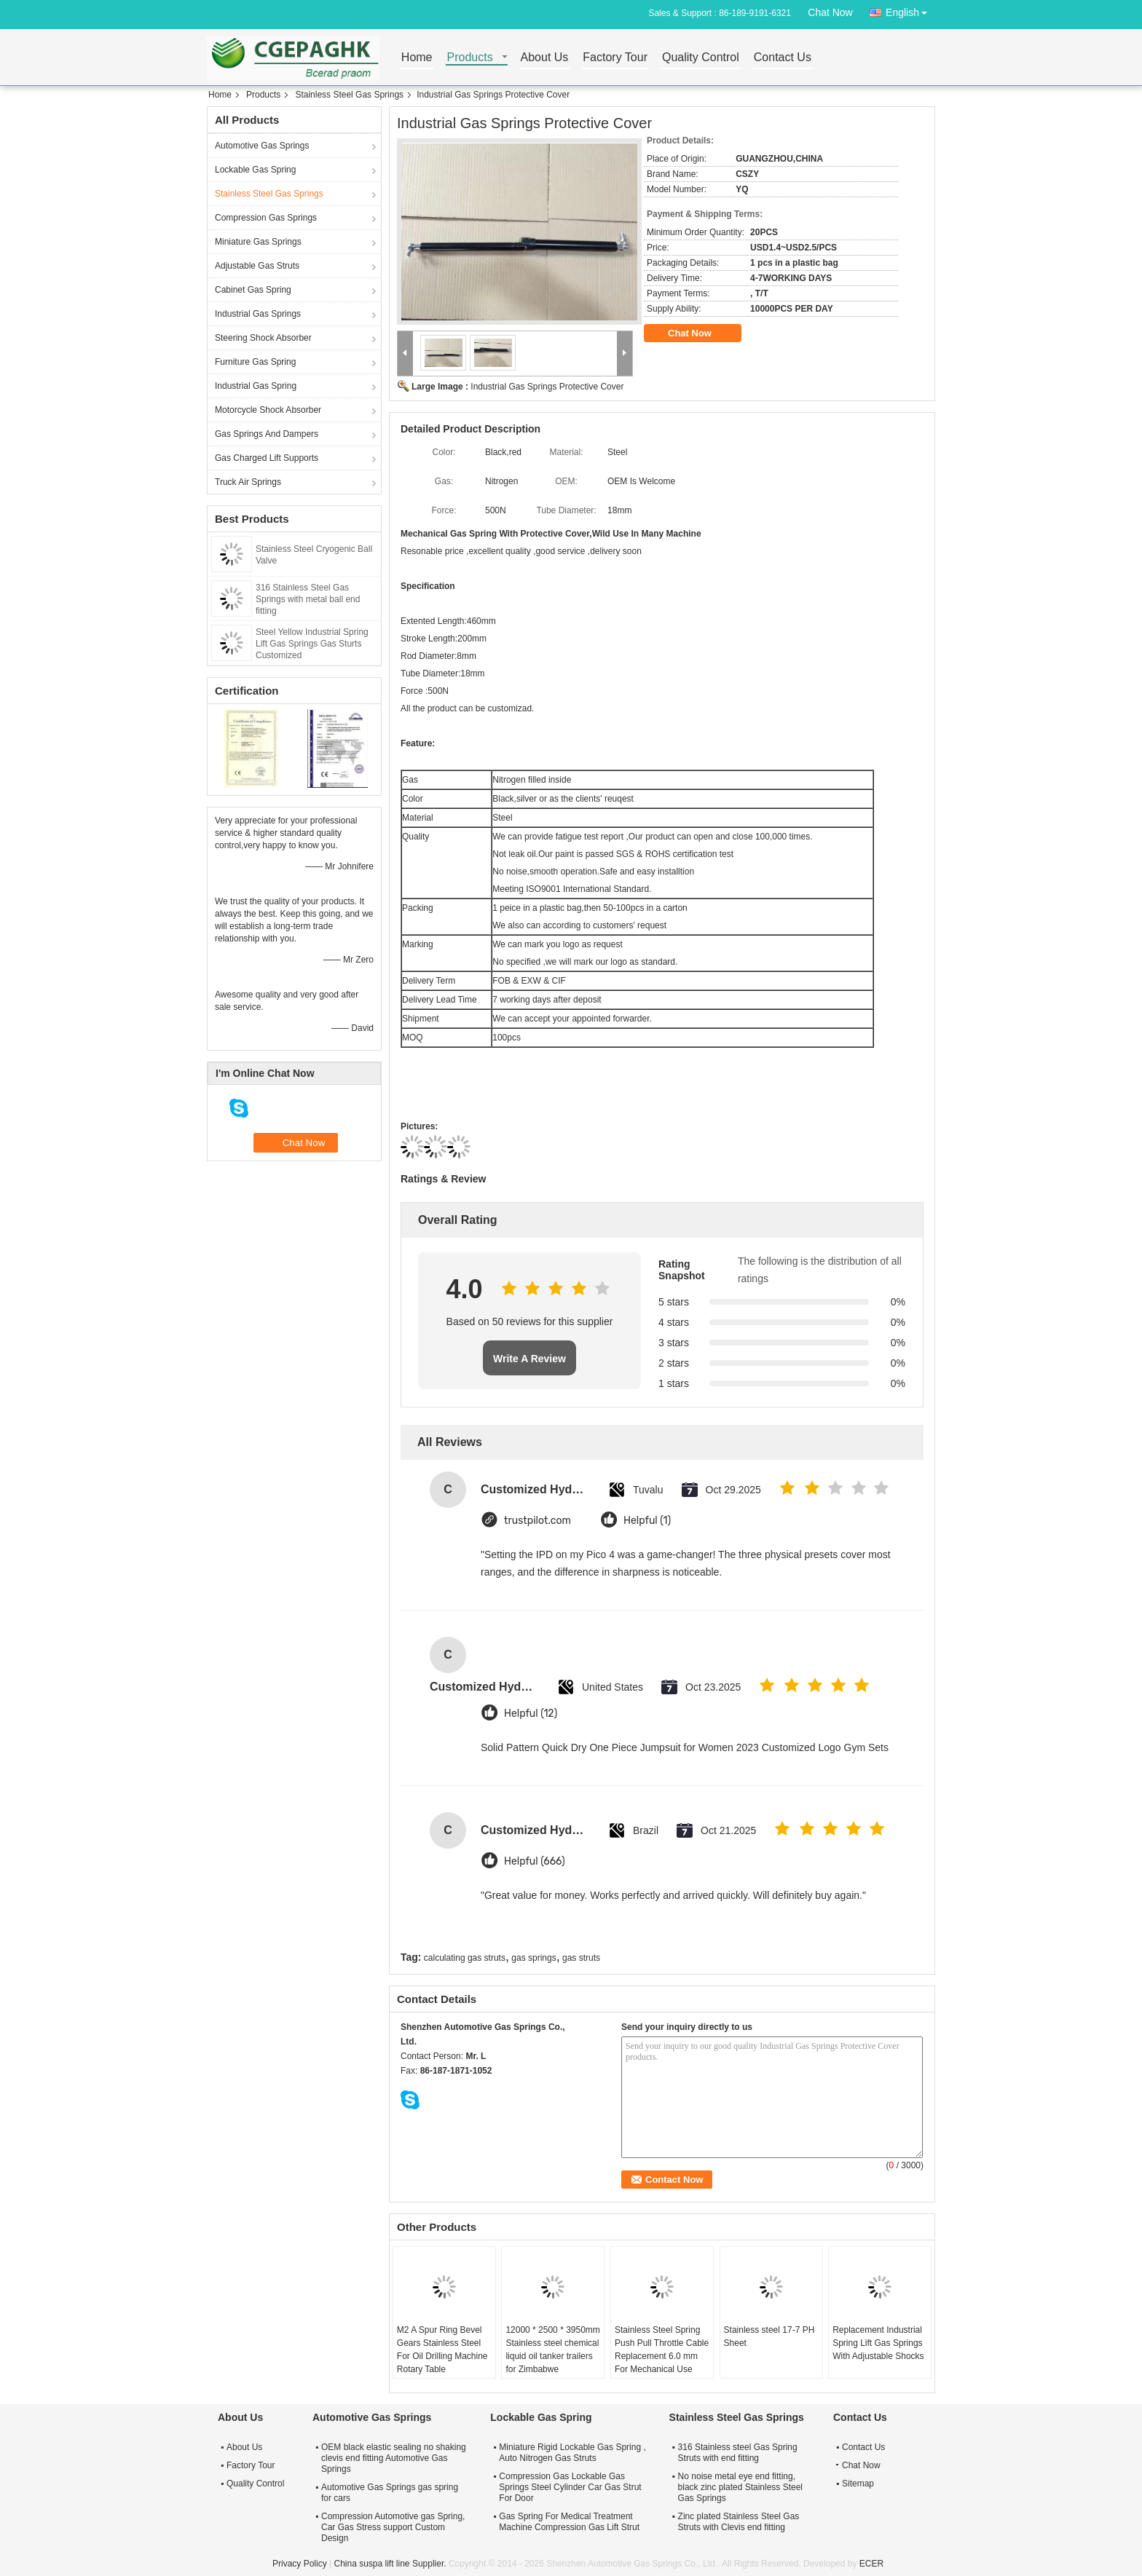 Image resolution: width=1142 pixels, height=2576 pixels. Describe the element at coordinates (257, 266) in the screenshot. I see `Adjustable Gas Struts` at that location.